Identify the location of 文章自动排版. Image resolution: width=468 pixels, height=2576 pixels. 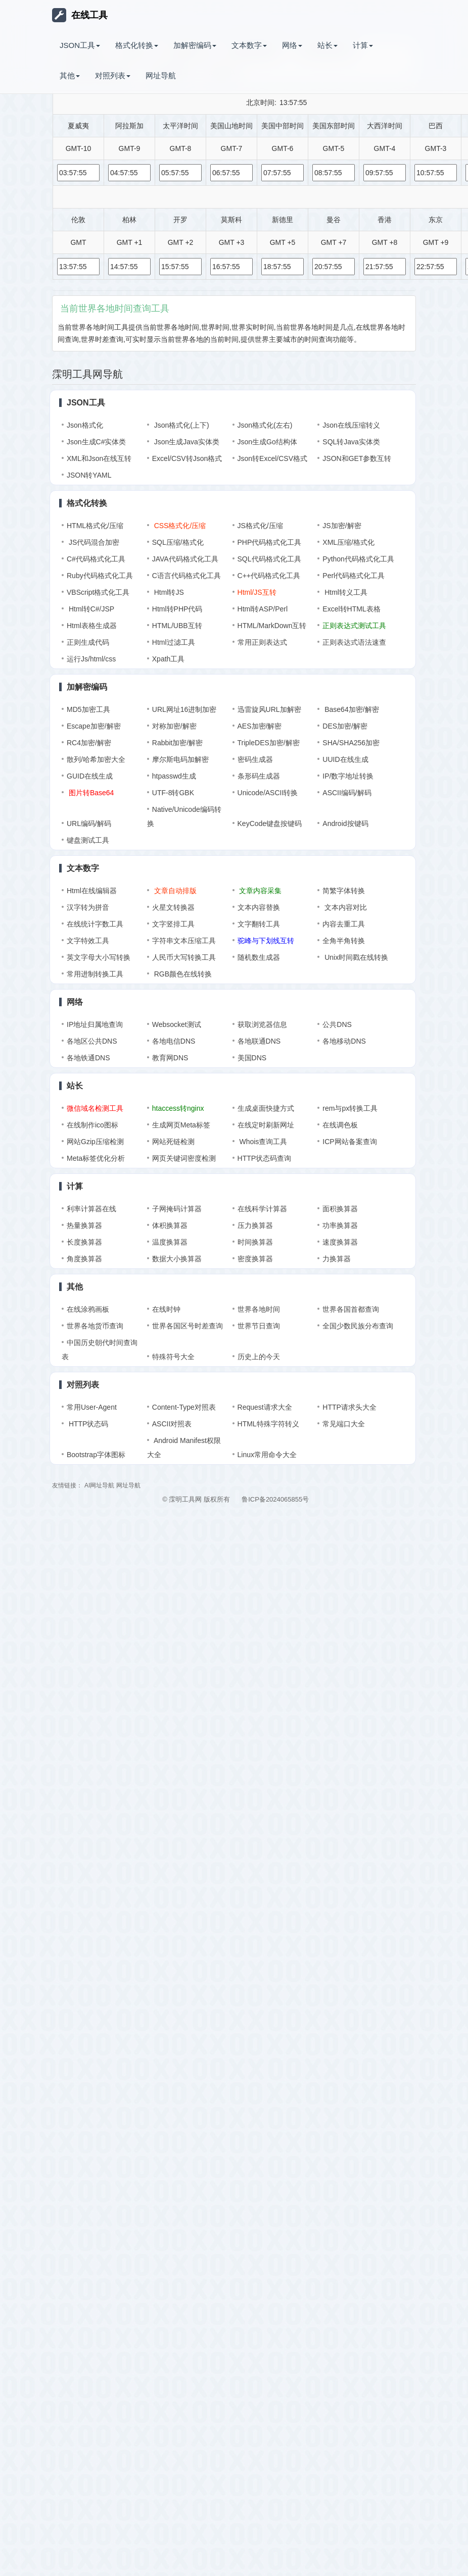
(174, 891).